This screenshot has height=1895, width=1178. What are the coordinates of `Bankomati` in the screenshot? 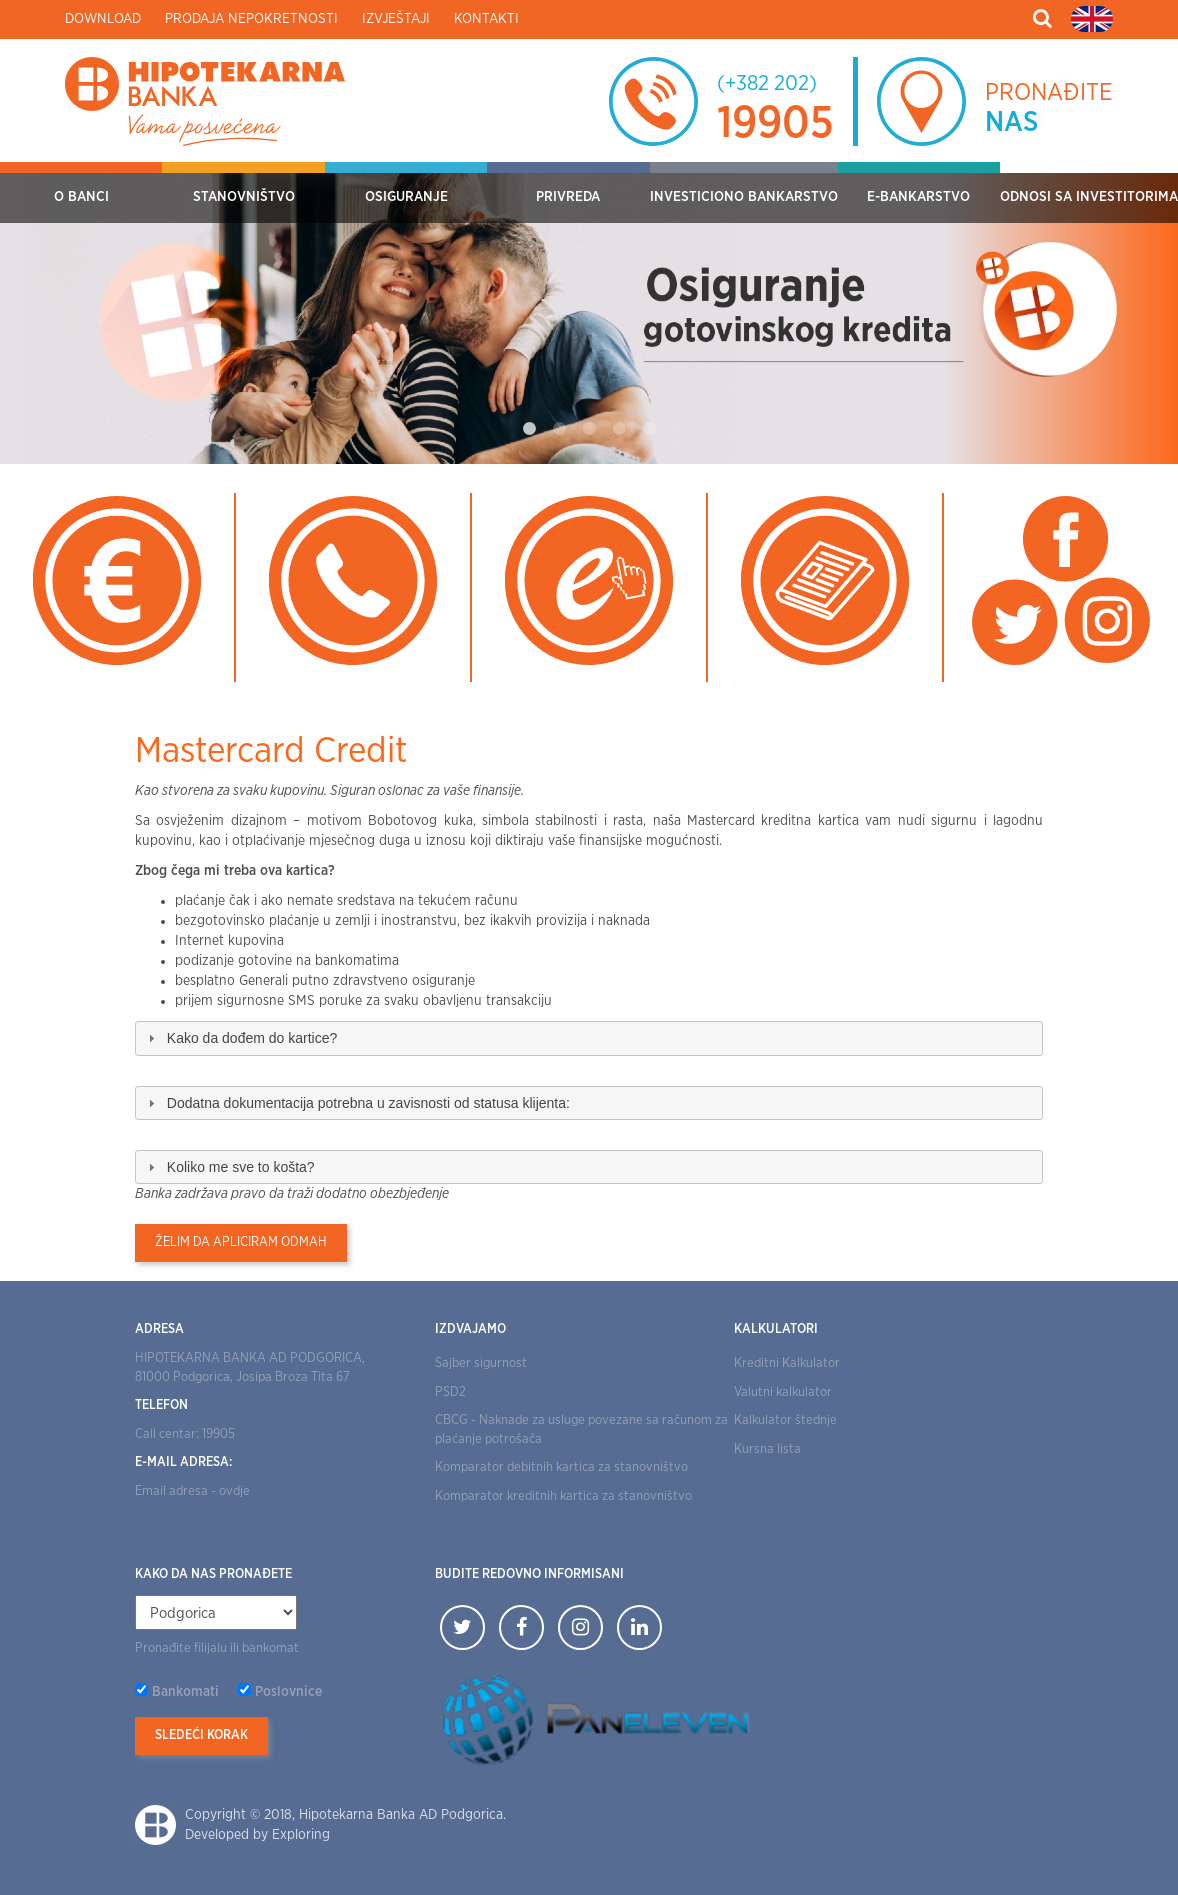 It's located at (185, 1692).